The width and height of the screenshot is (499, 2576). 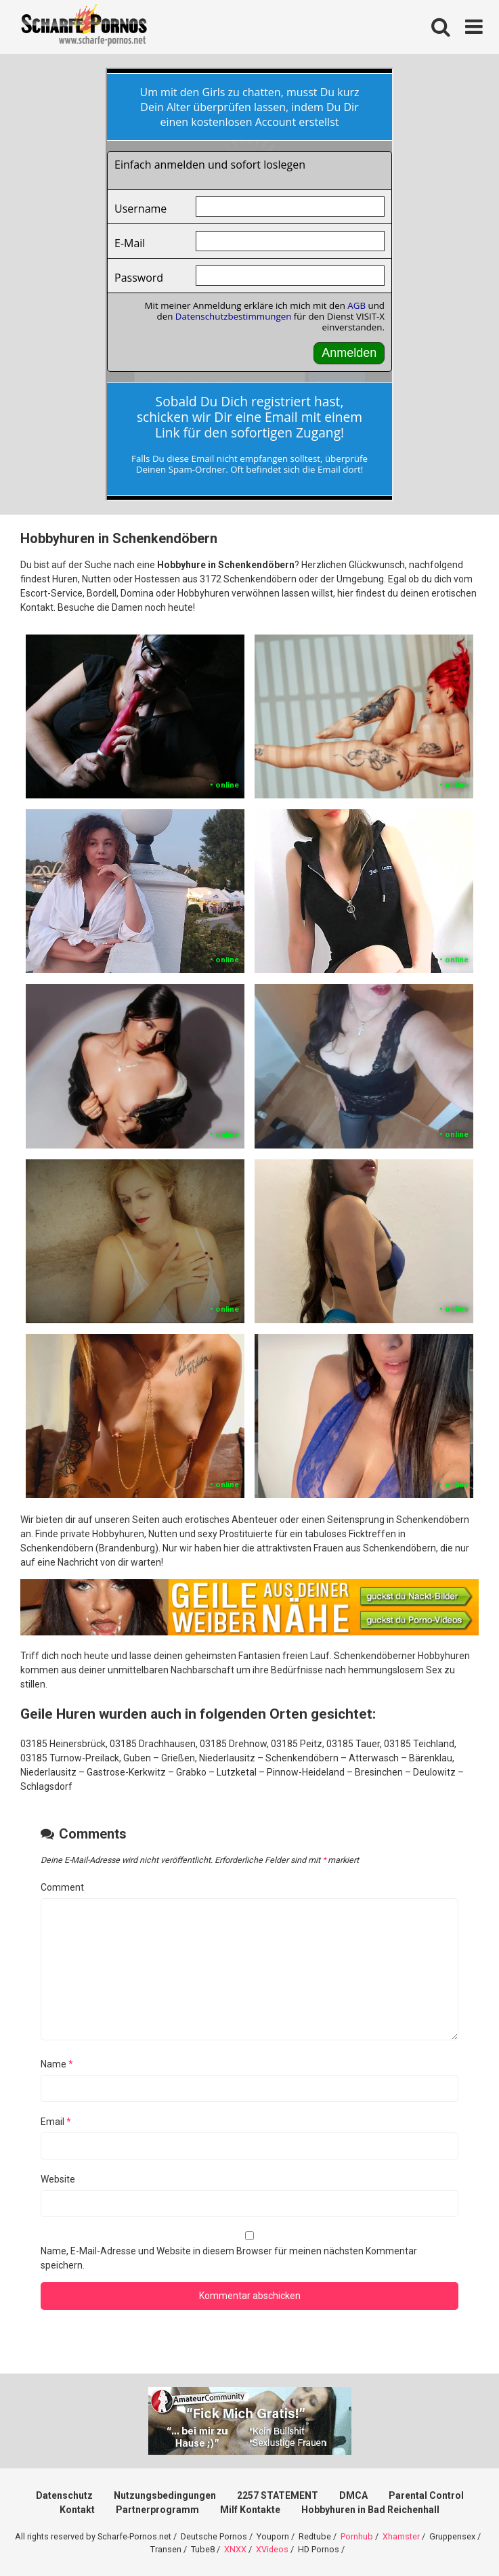 What do you see at coordinates (77, 2509) in the screenshot?
I see `Kontakt` at bounding box center [77, 2509].